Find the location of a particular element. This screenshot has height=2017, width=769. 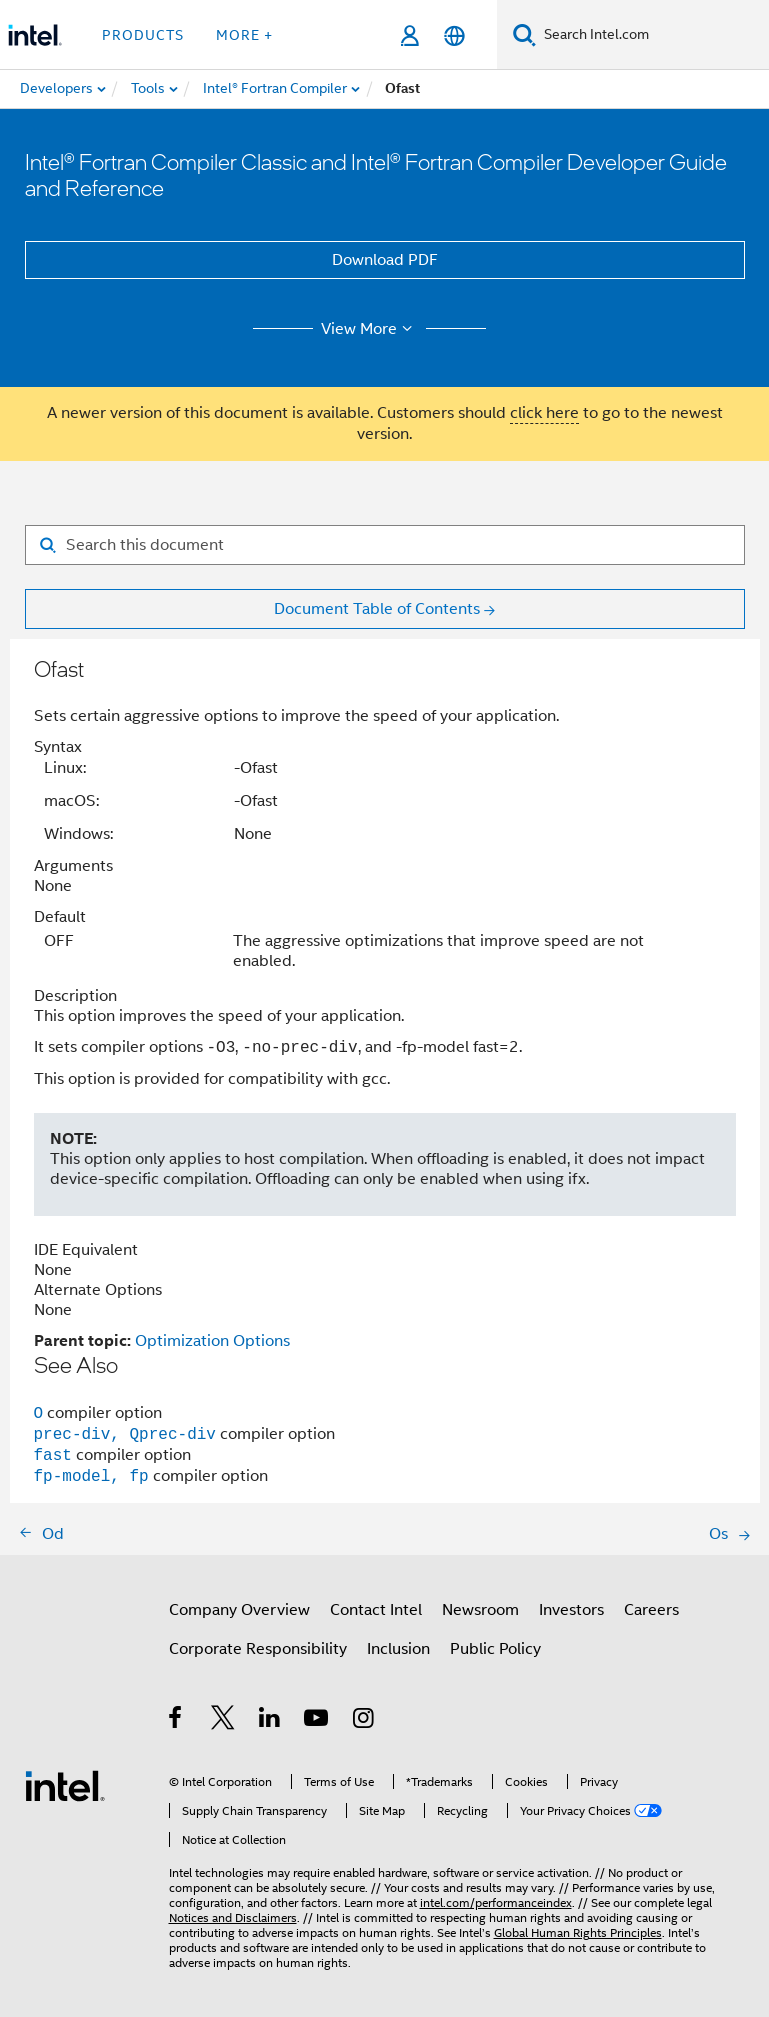

[English] is located at coordinates (454, 35).